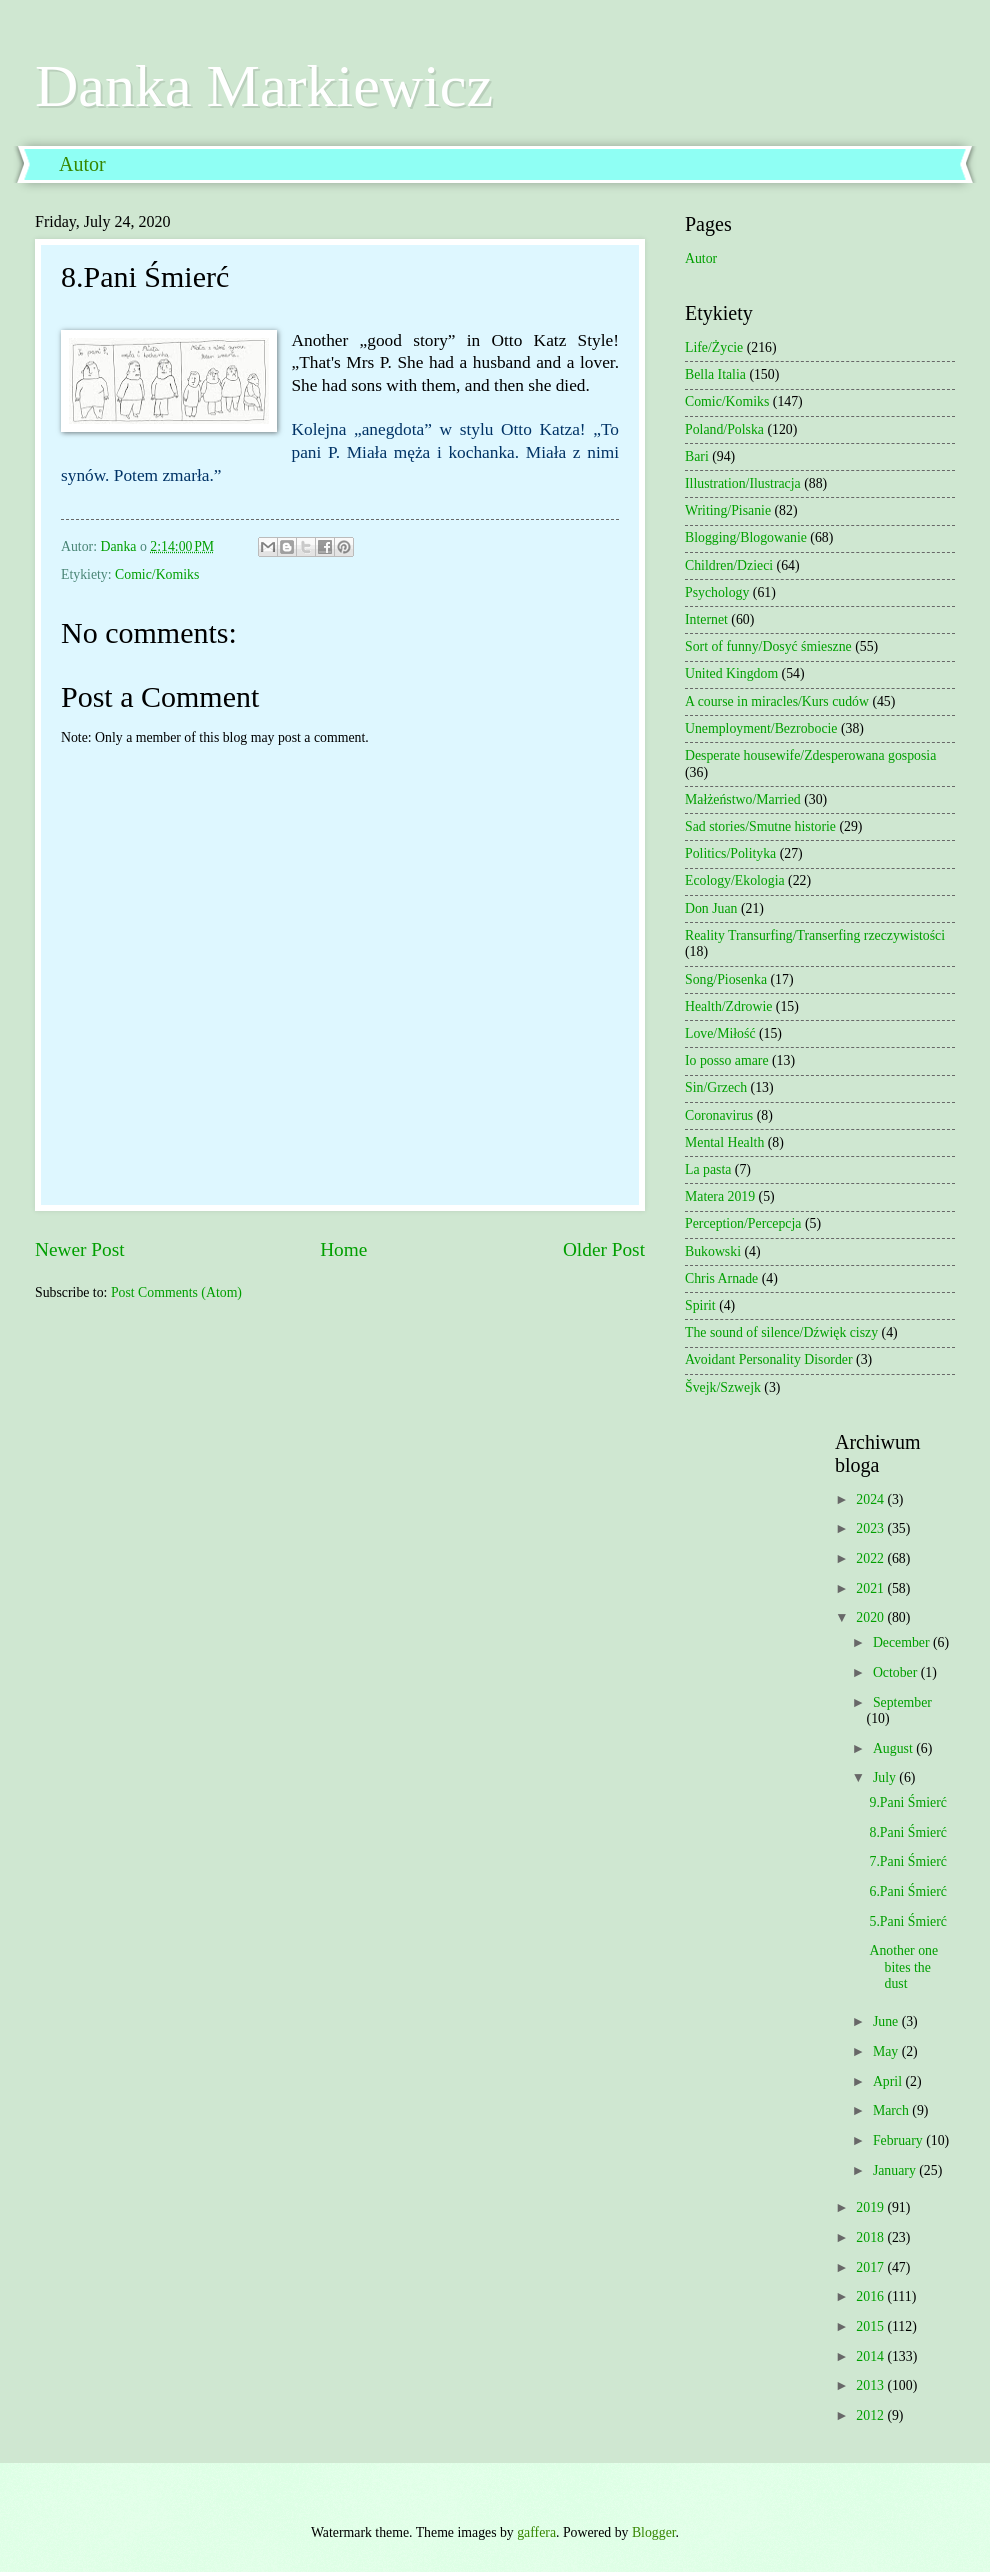 Image resolution: width=990 pixels, height=2572 pixels. Describe the element at coordinates (706, 619) in the screenshot. I see `Internet` at that location.